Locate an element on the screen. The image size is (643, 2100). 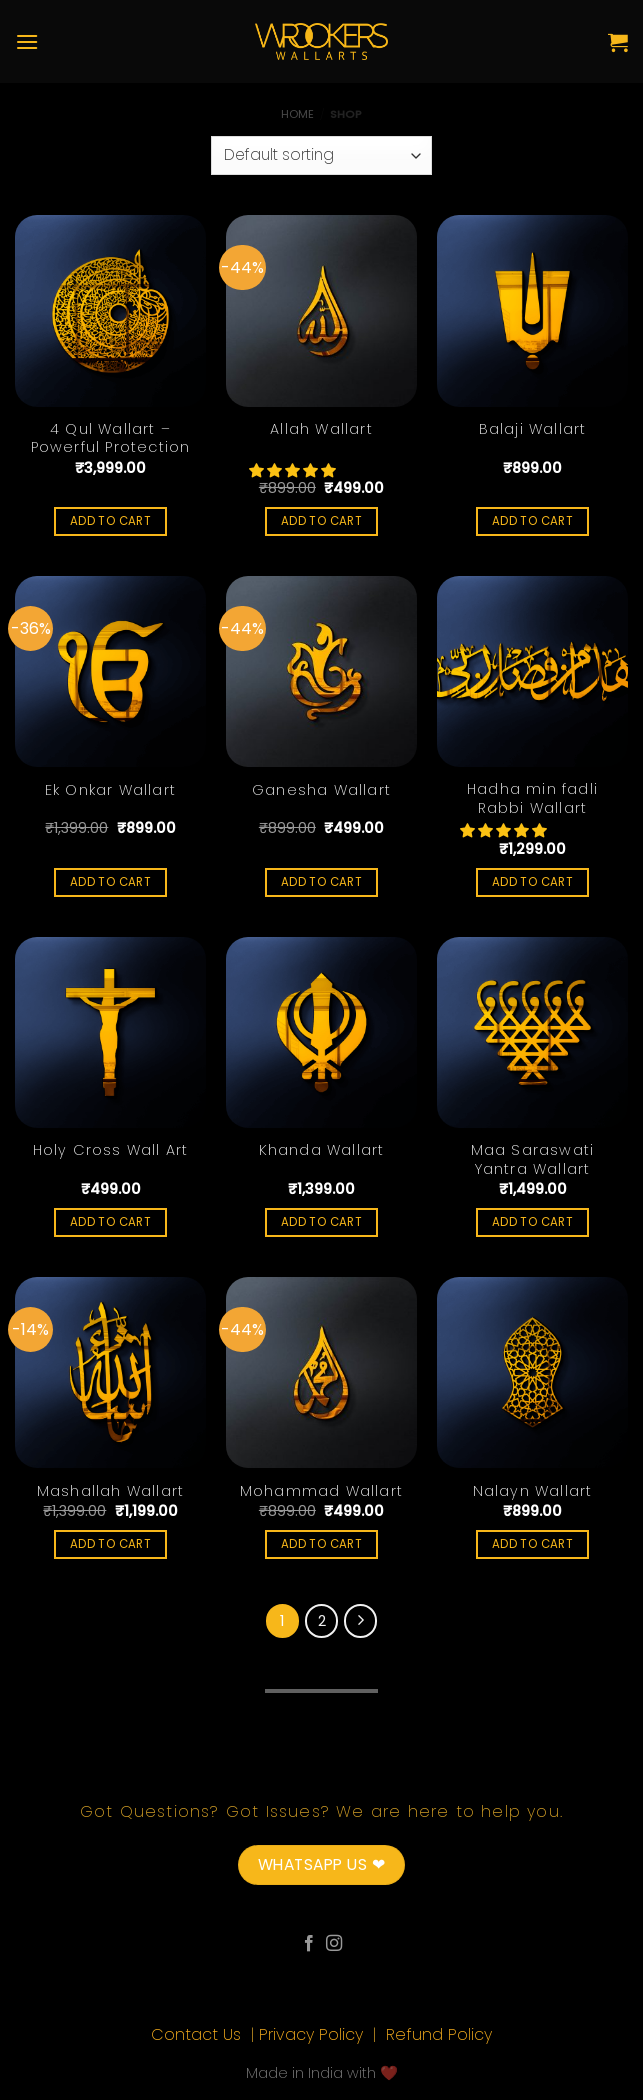
Khanda Wallart is located at coordinates (322, 1150).